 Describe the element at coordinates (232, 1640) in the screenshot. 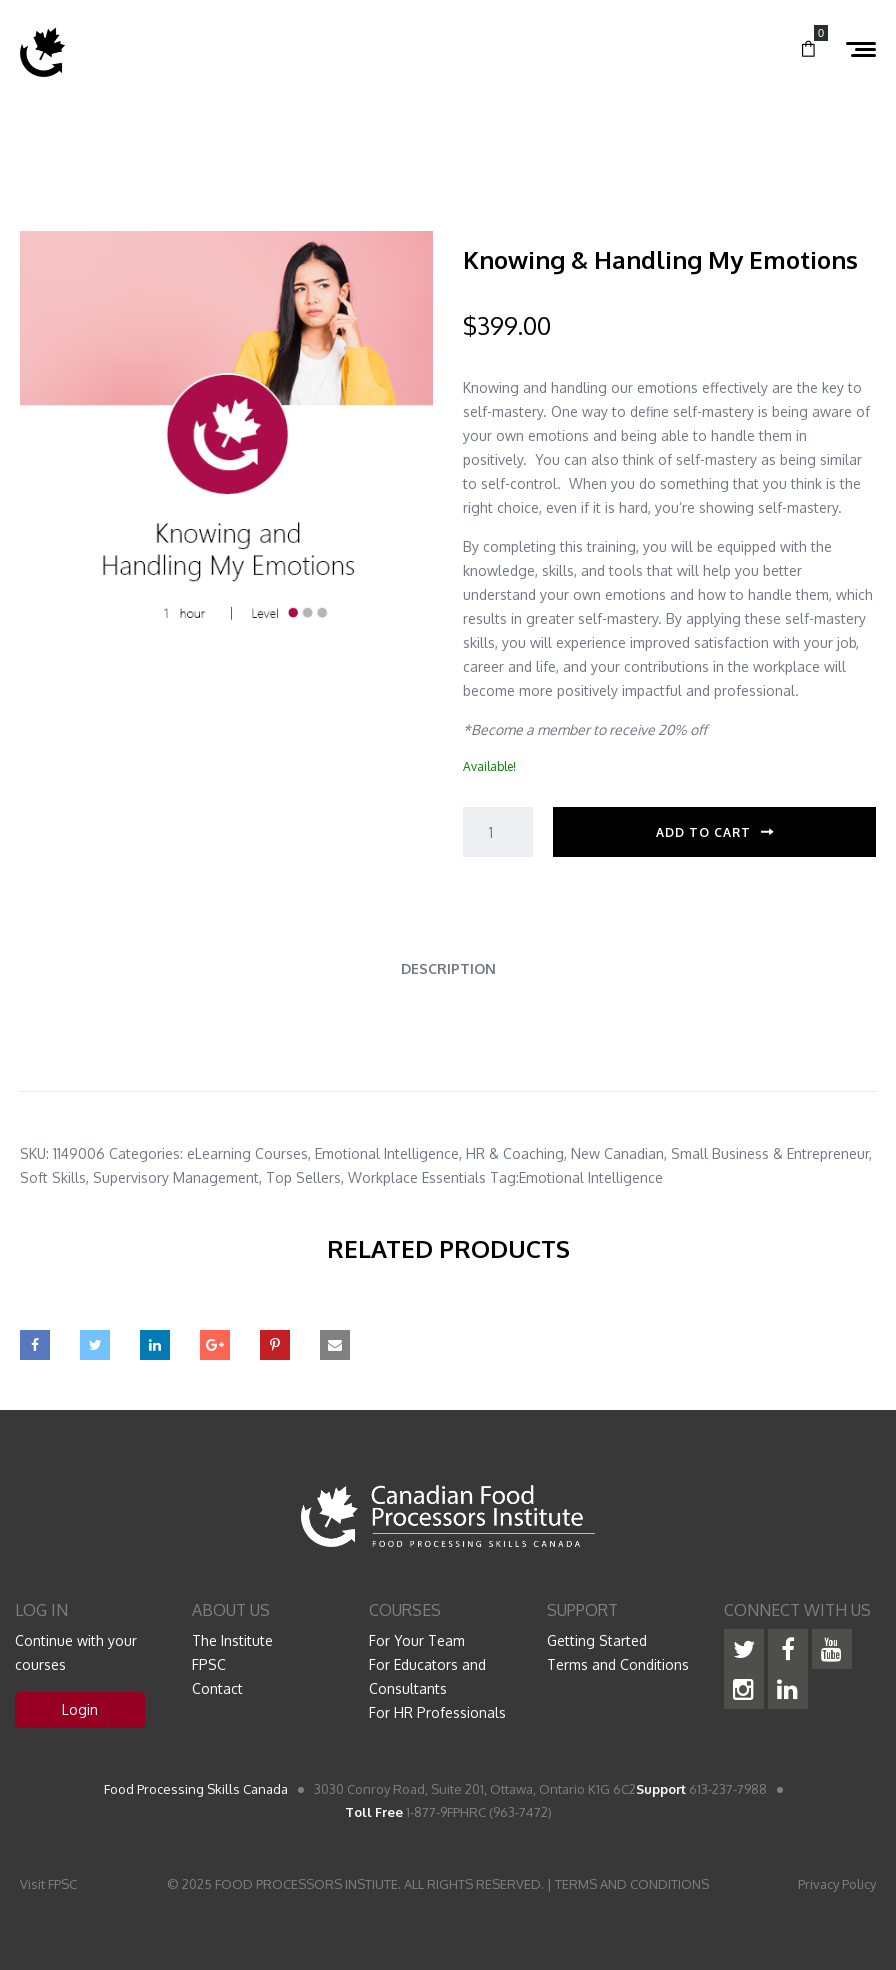

I see `The Institute` at that location.